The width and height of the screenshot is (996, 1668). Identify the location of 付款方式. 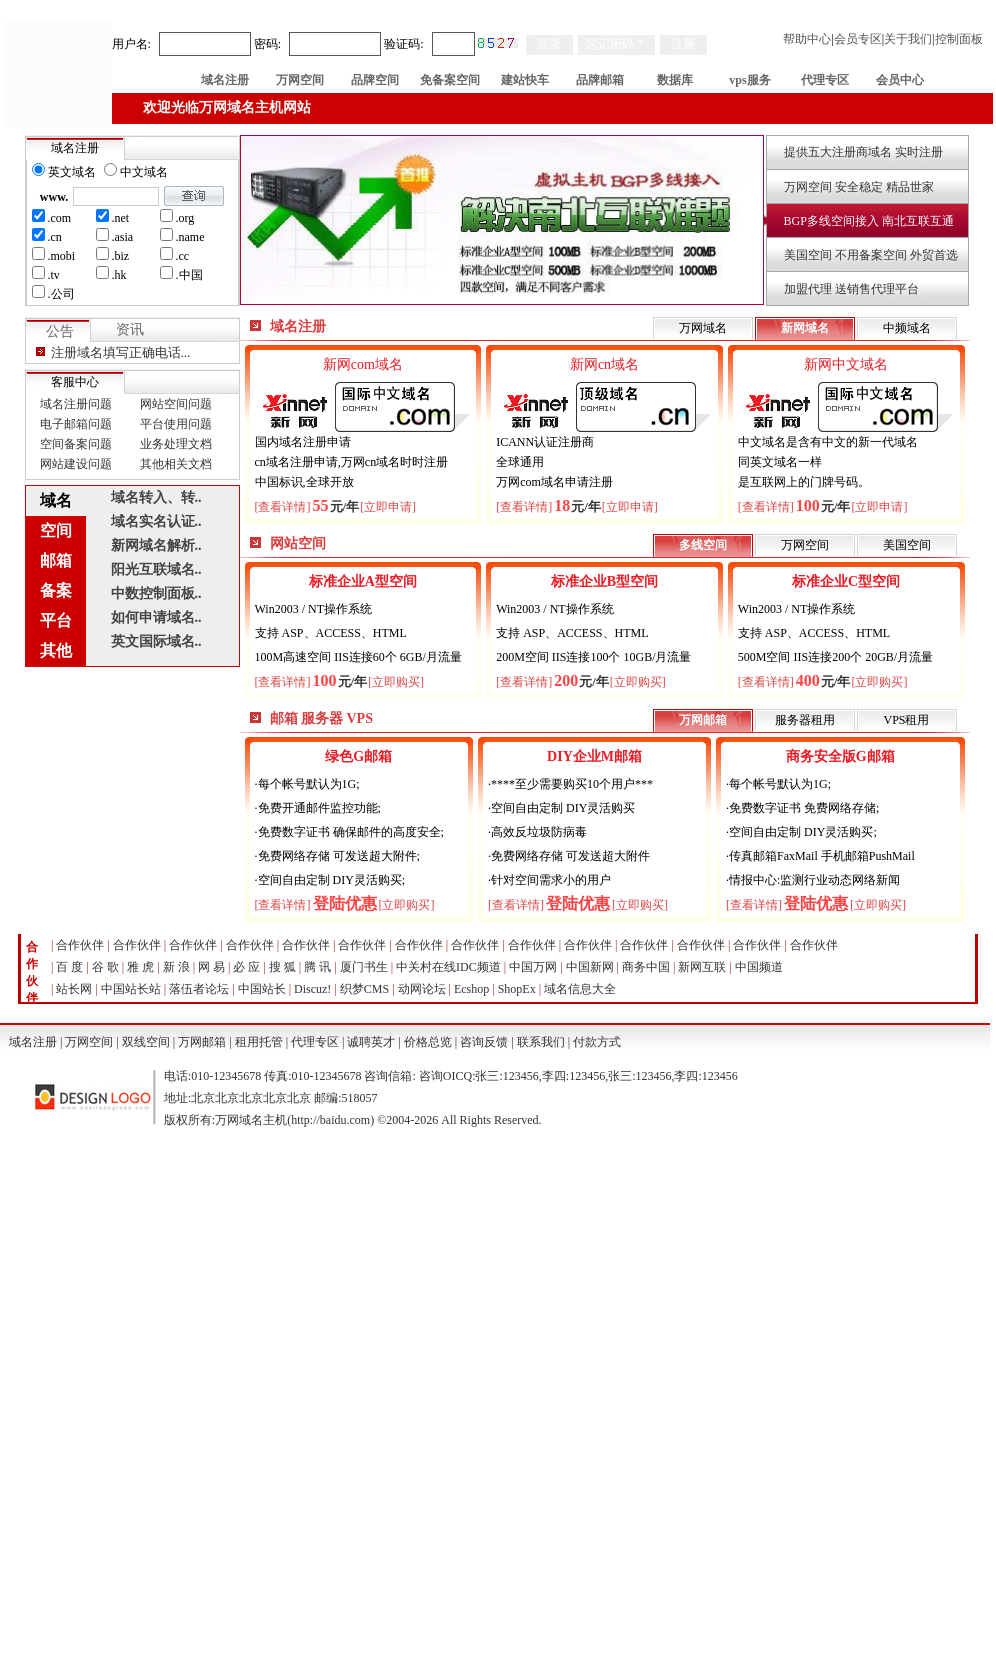
(597, 1042).